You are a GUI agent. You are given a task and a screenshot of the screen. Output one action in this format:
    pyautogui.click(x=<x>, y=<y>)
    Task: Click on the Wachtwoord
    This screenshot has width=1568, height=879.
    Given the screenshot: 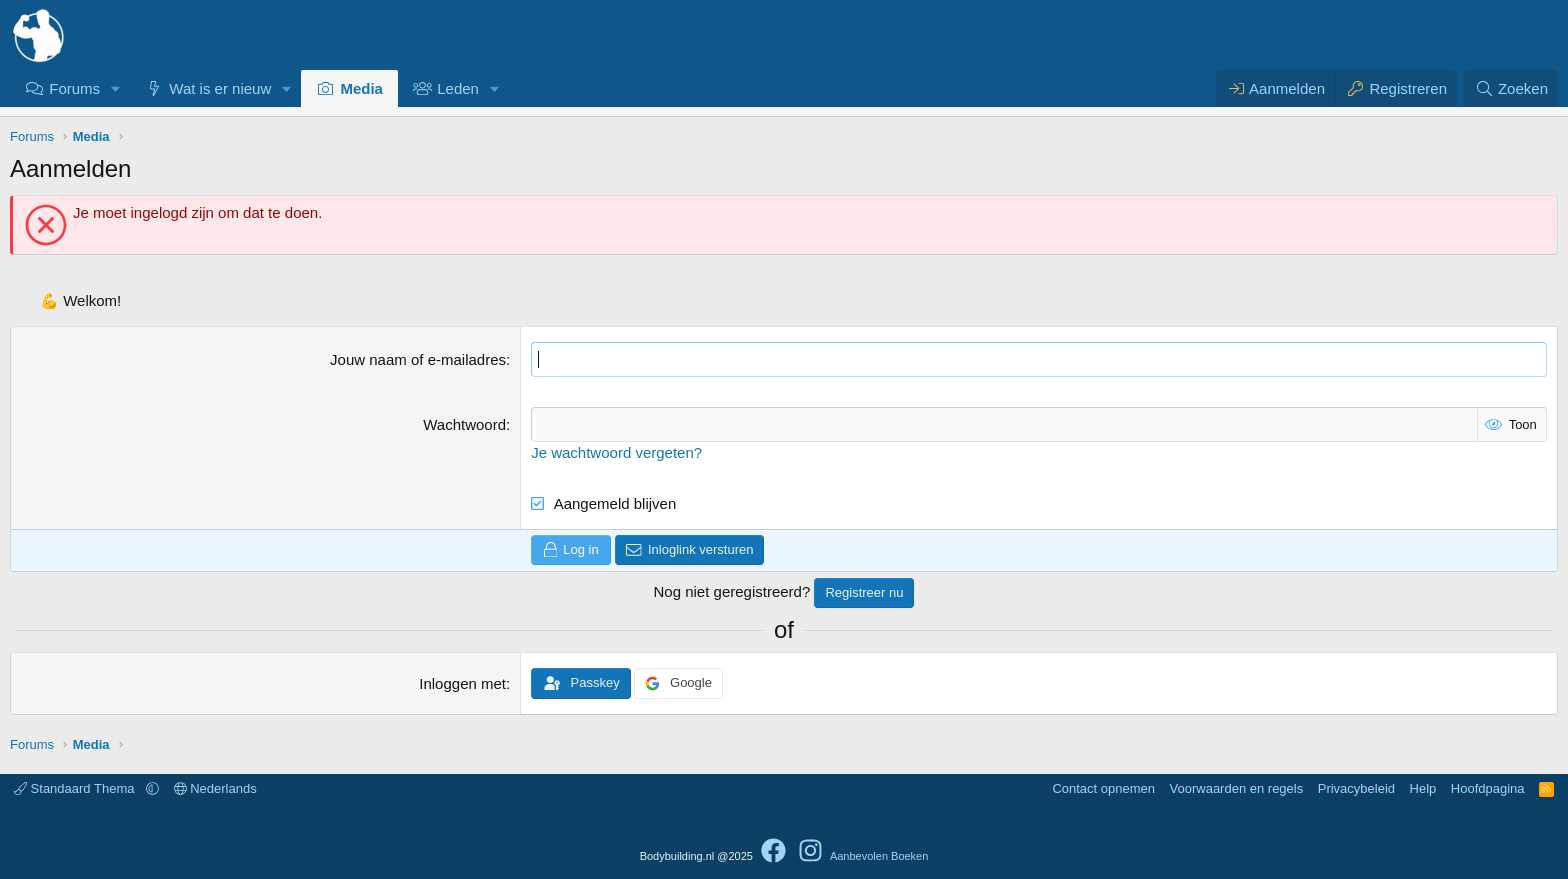 What is the action you would take?
    pyautogui.click(x=464, y=424)
    